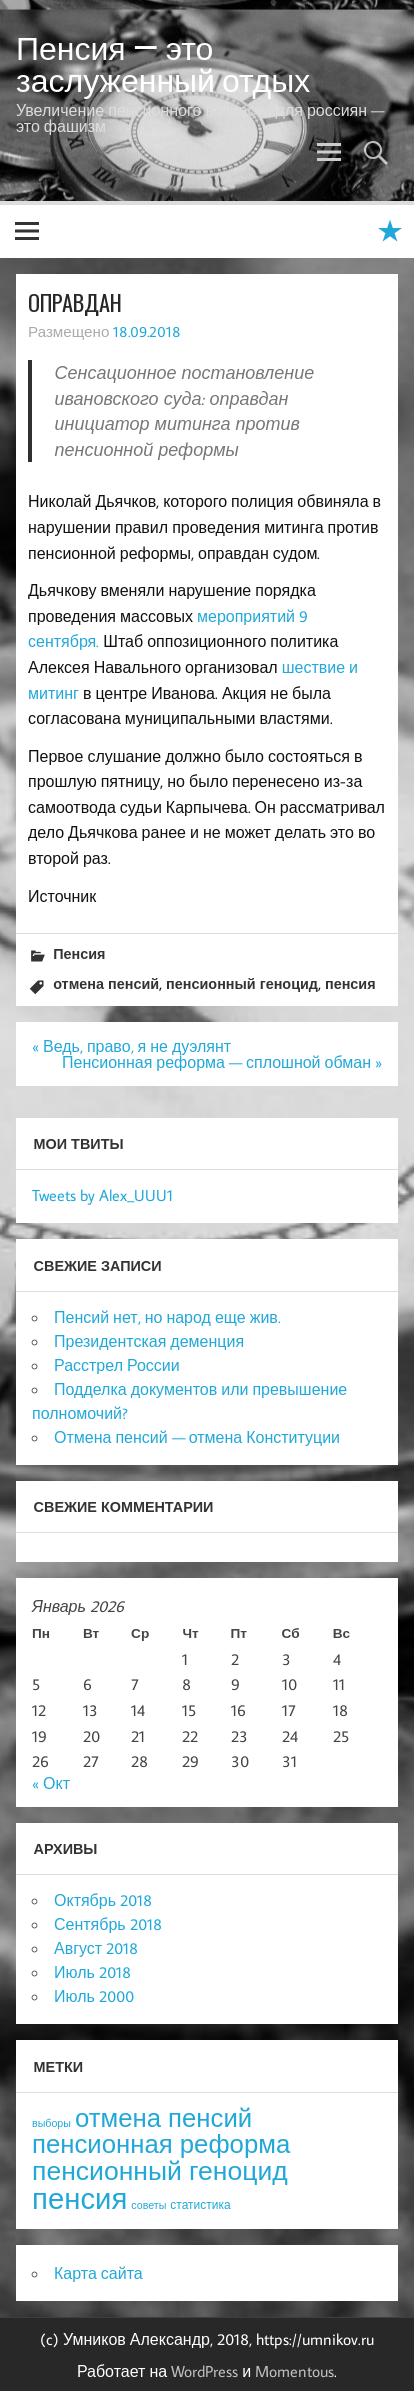 The height and width of the screenshot is (2391, 414). What do you see at coordinates (51, 2123) in the screenshot?
I see `выборы [выборы (3 элемента)]` at bounding box center [51, 2123].